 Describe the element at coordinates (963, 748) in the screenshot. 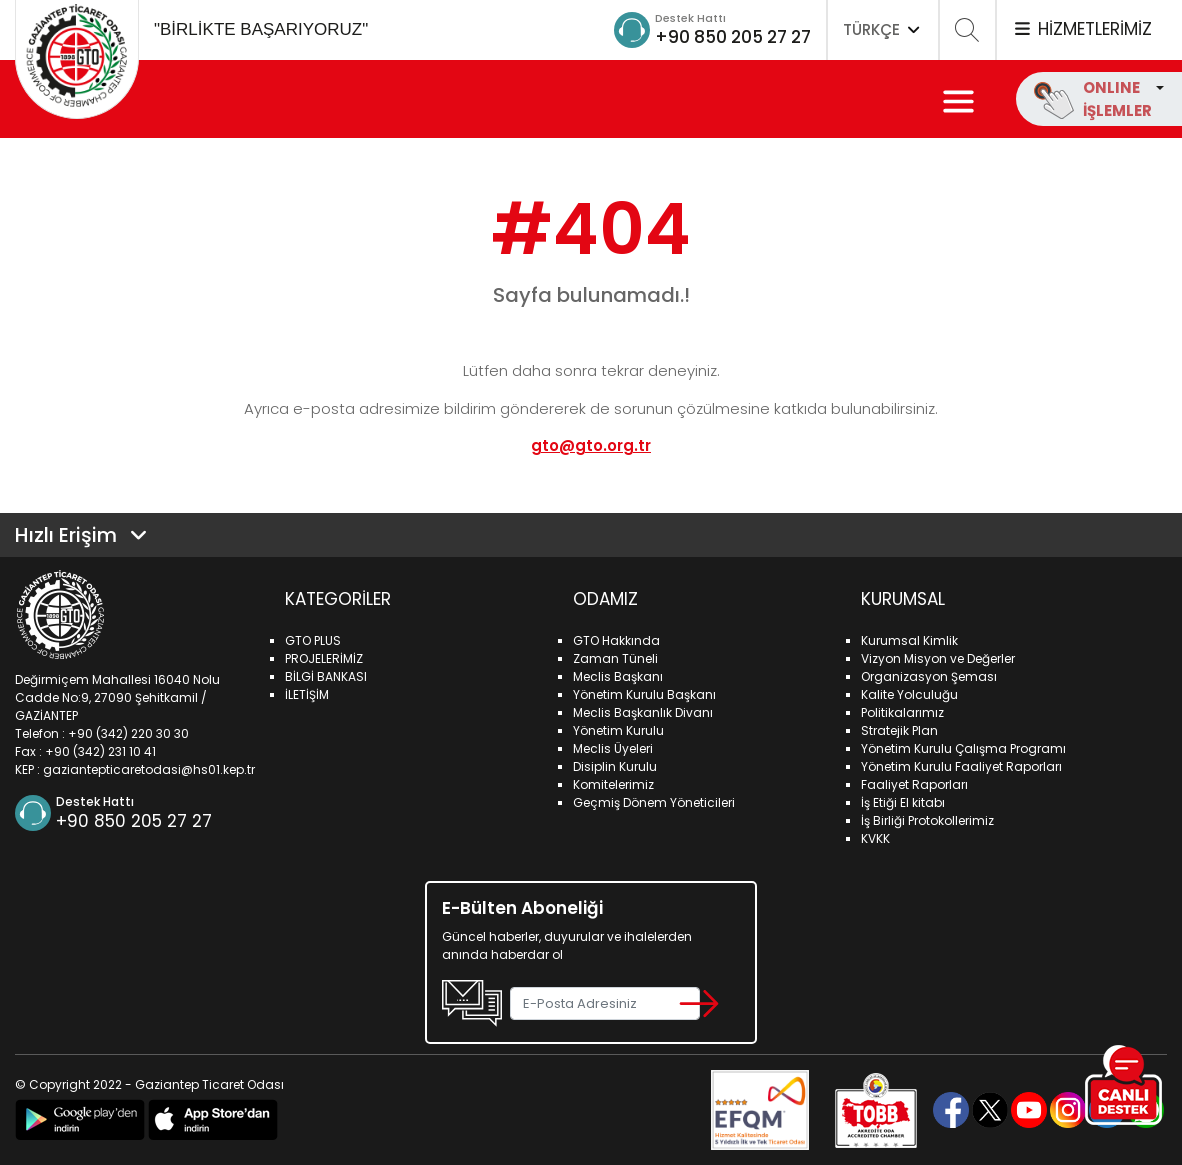

I see `Yönetim Kurulu Çalışma Programı` at that location.